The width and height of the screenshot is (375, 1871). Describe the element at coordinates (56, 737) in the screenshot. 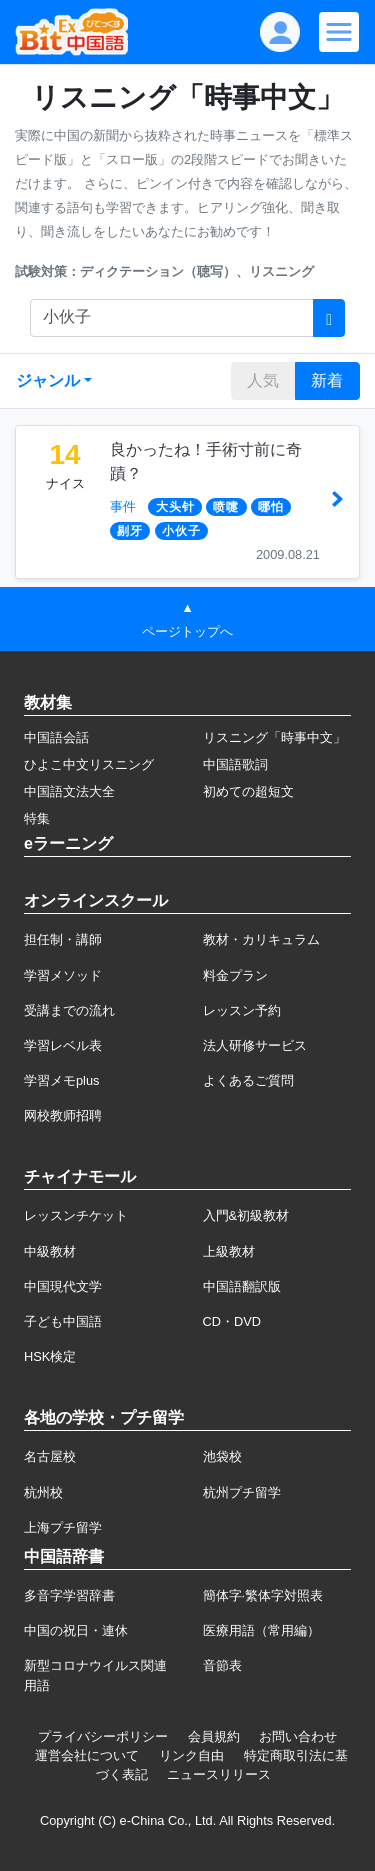

I see `中国語会話` at that location.